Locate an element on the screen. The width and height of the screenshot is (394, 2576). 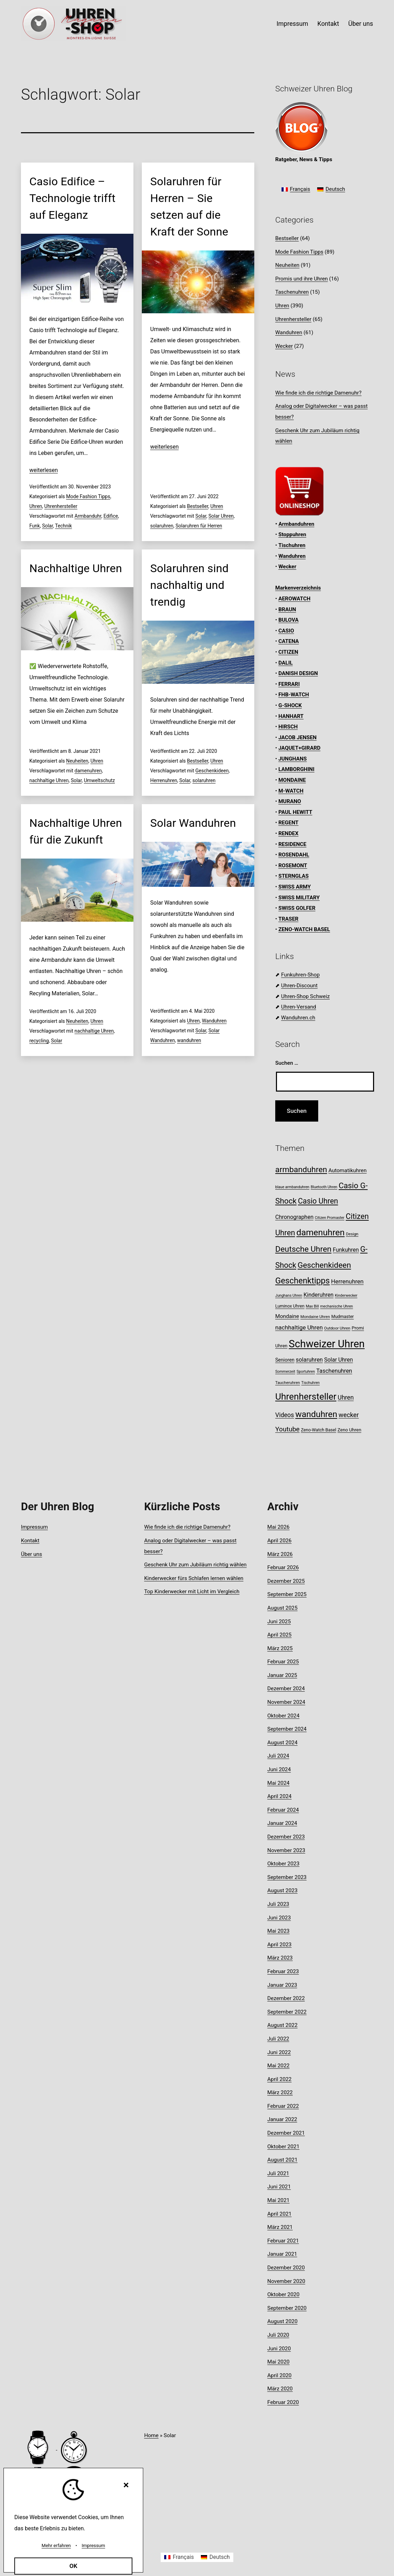
Taschenuhren [Taschenuhren (15 Einträge)] is located at coordinates (334, 1371).